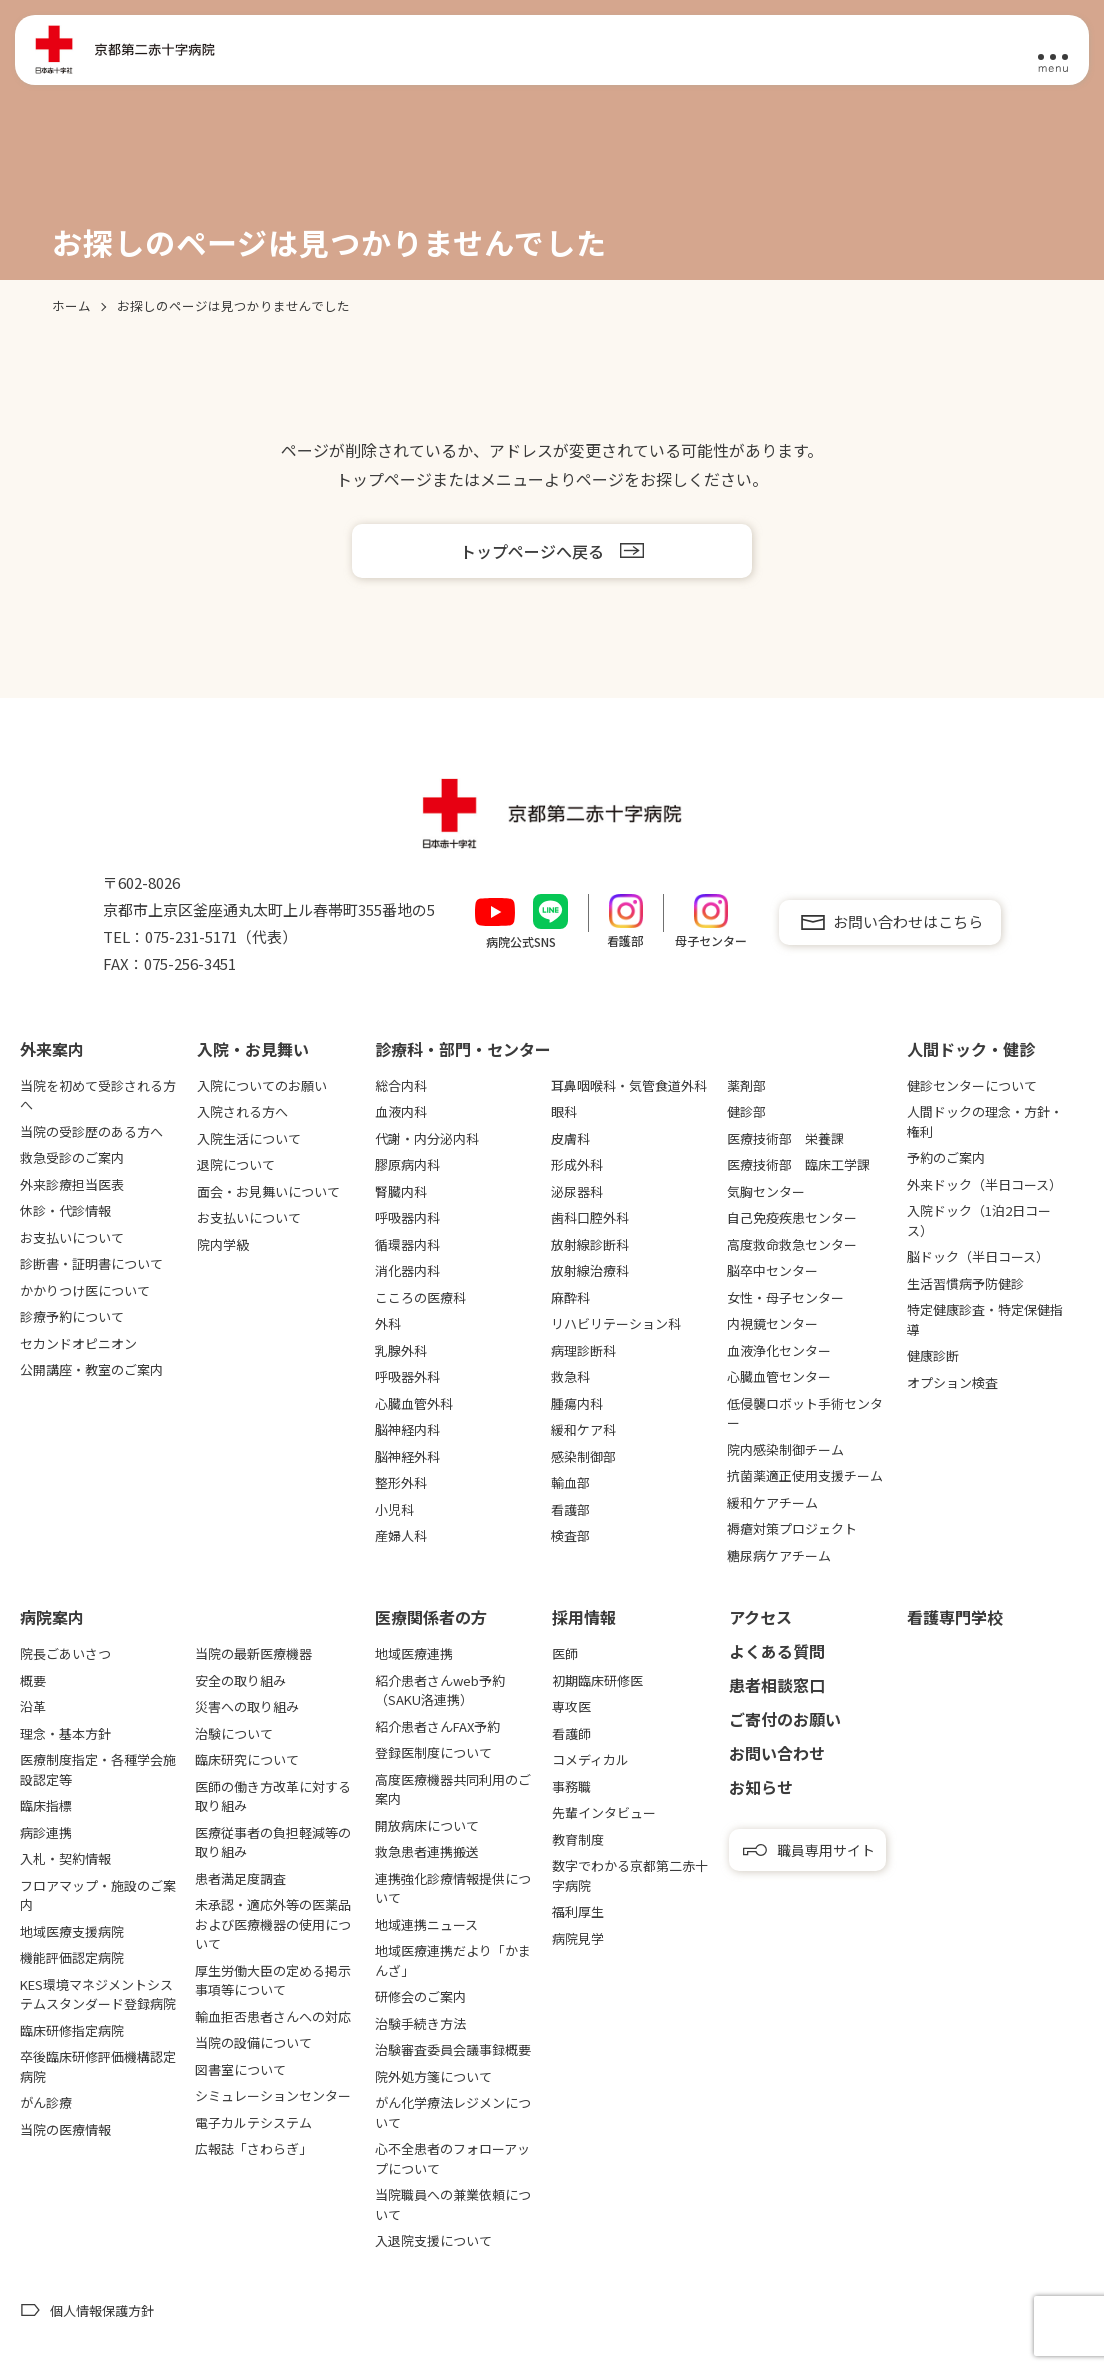 Image resolution: width=1104 pixels, height=2370 pixels. Describe the element at coordinates (273, 1924) in the screenshot. I see `未承認・適応外等の医薬品および医療機器の使用について` at that location.